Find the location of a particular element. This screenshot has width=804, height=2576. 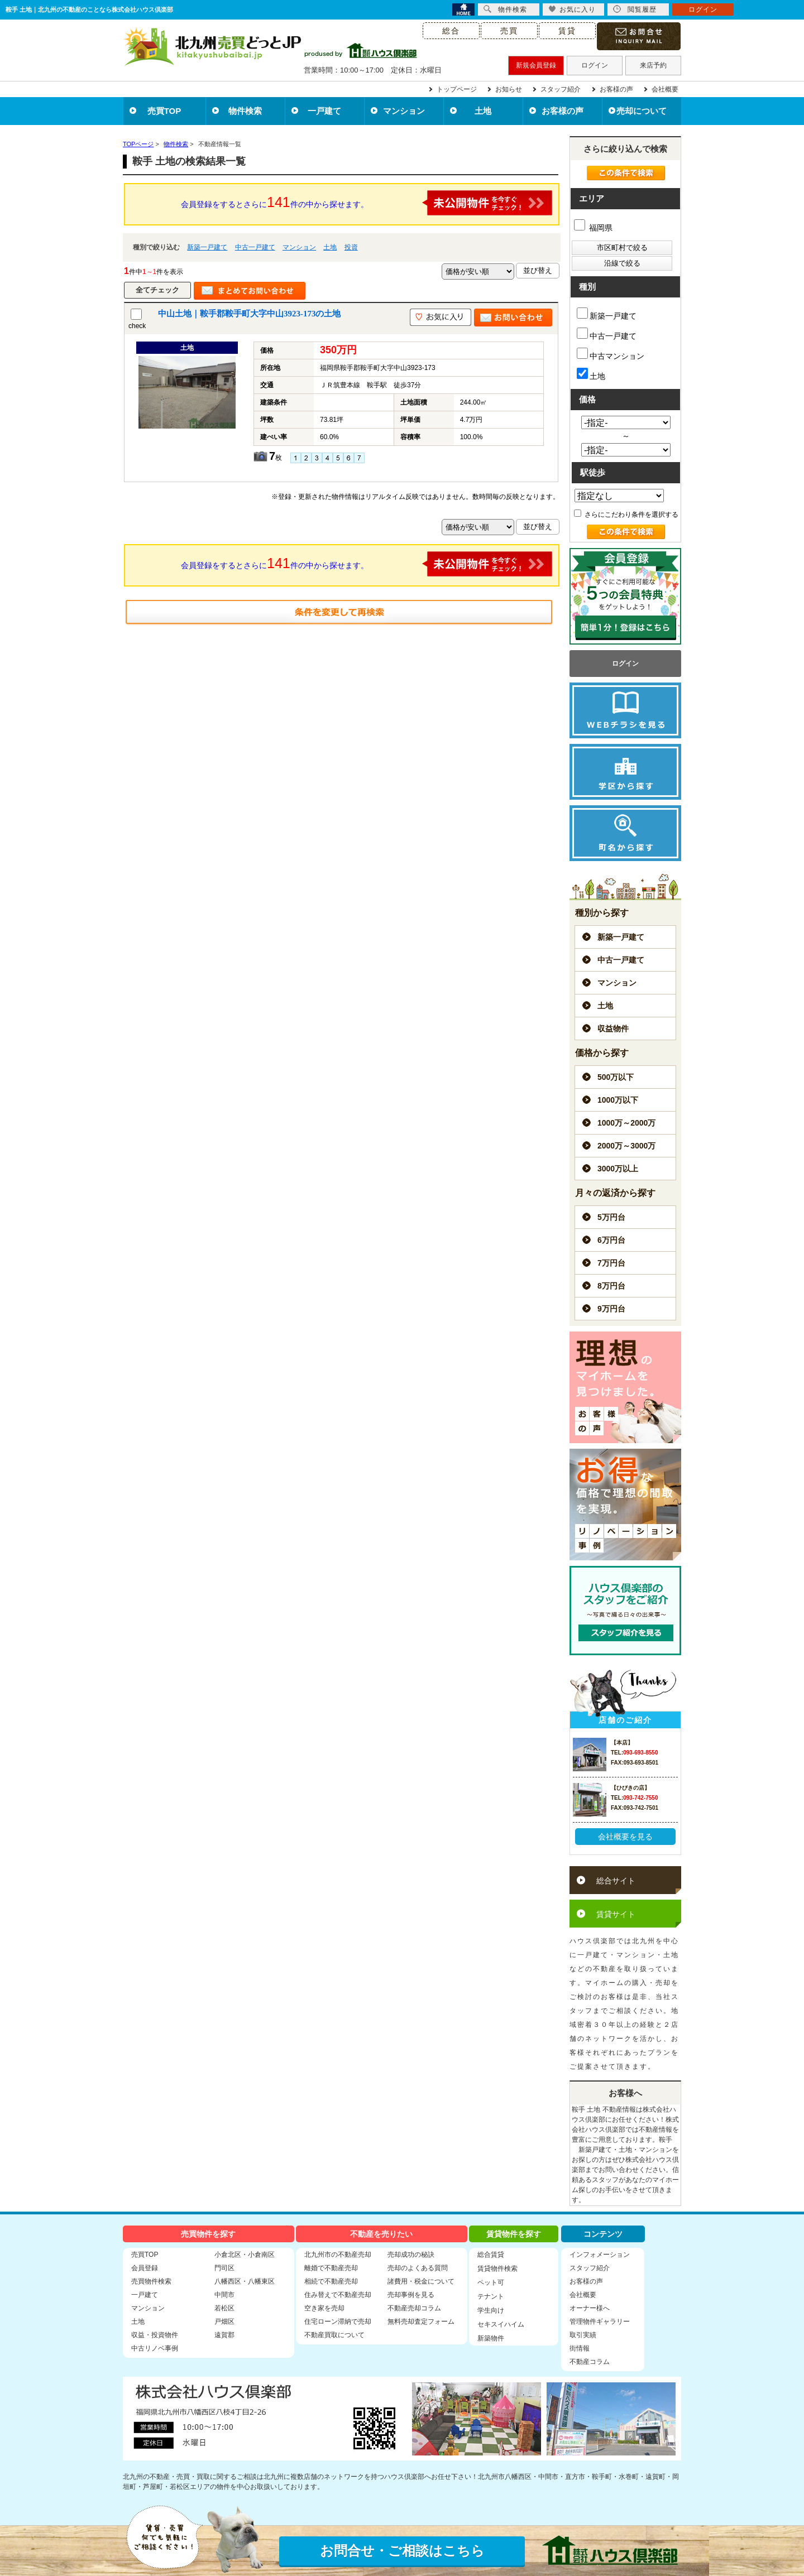

住み替えで不動産売却 is located at coordinates (337, 2295).